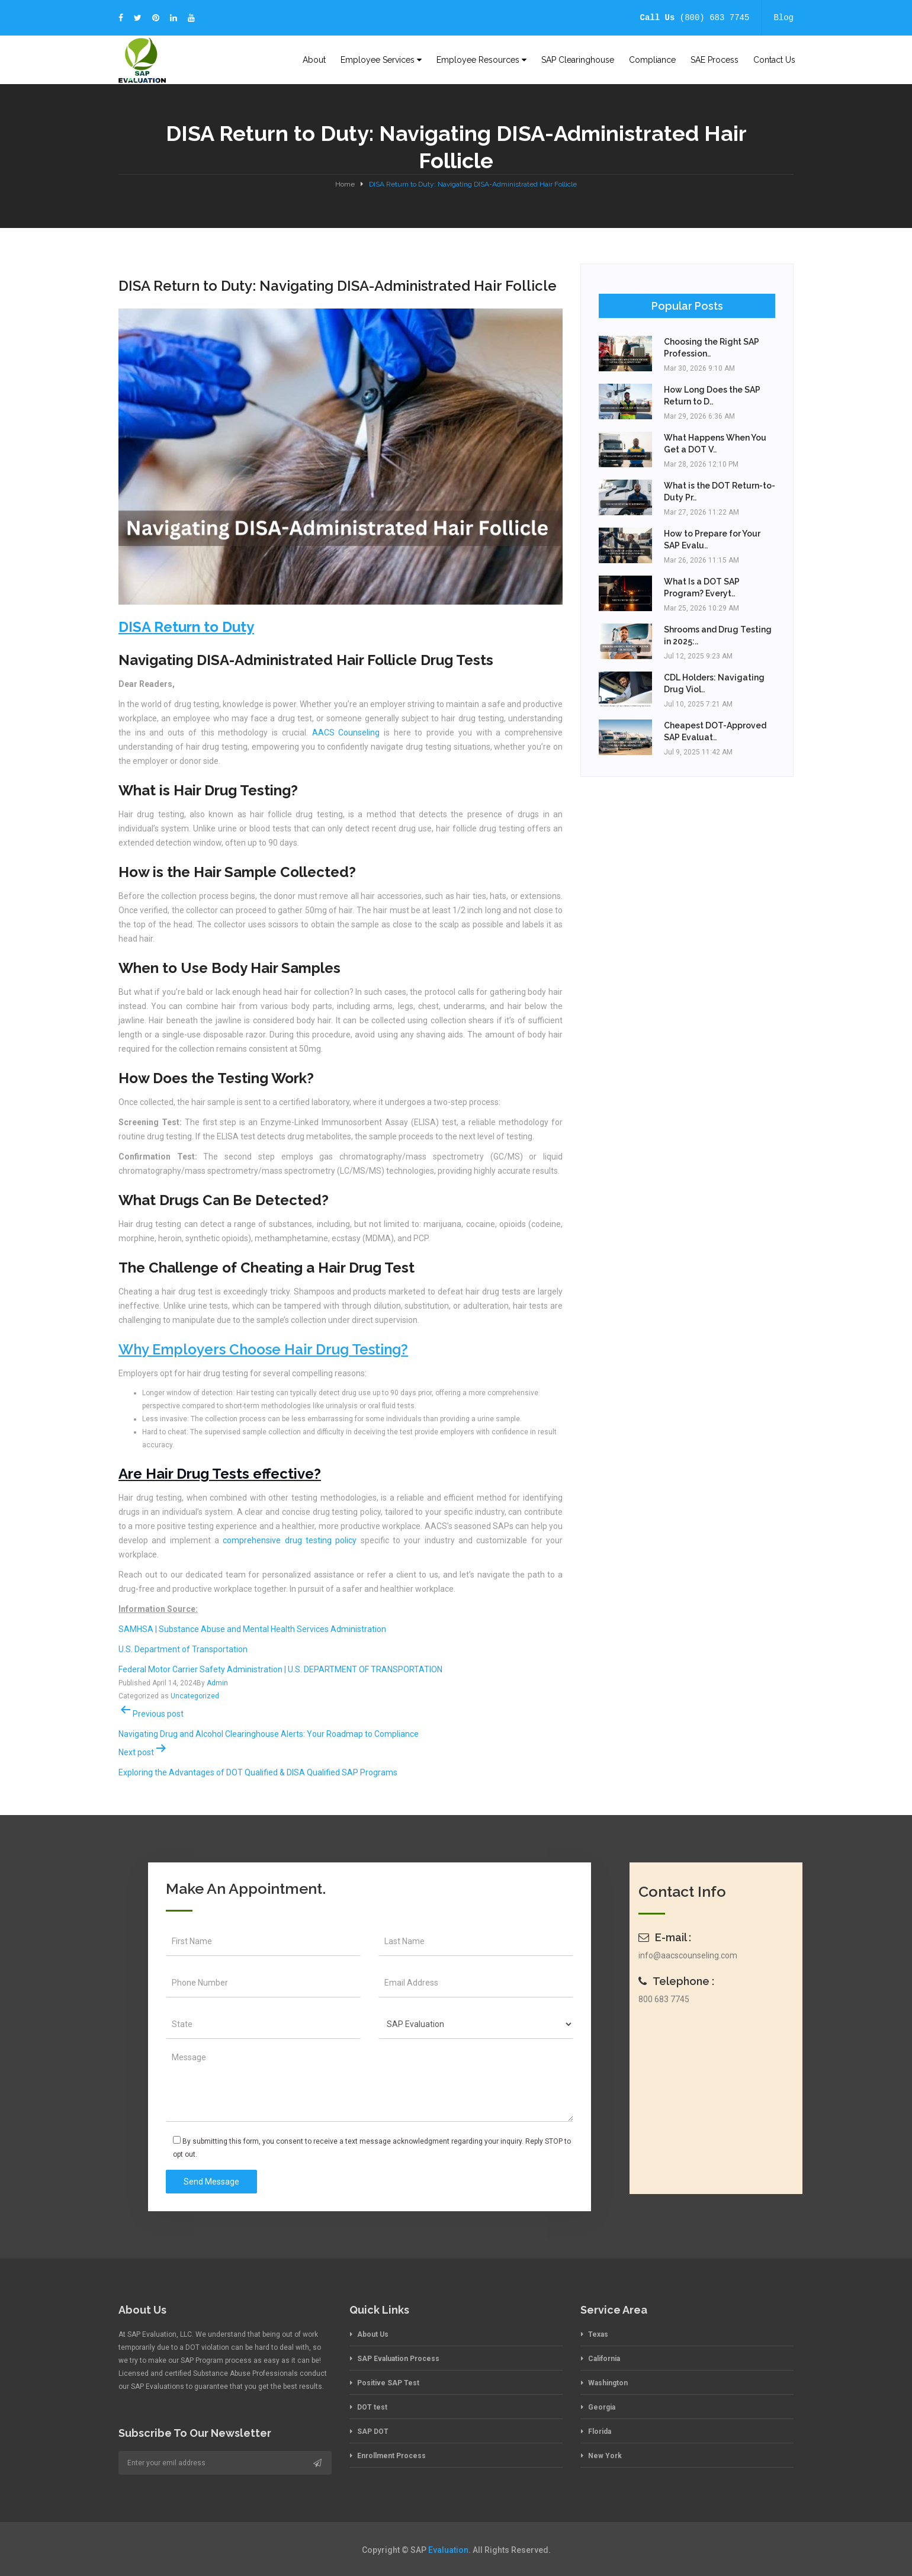 Image resolution: width=912 pixels, height=2576 pixels. I want to click on Admin, so click(217, 1683).